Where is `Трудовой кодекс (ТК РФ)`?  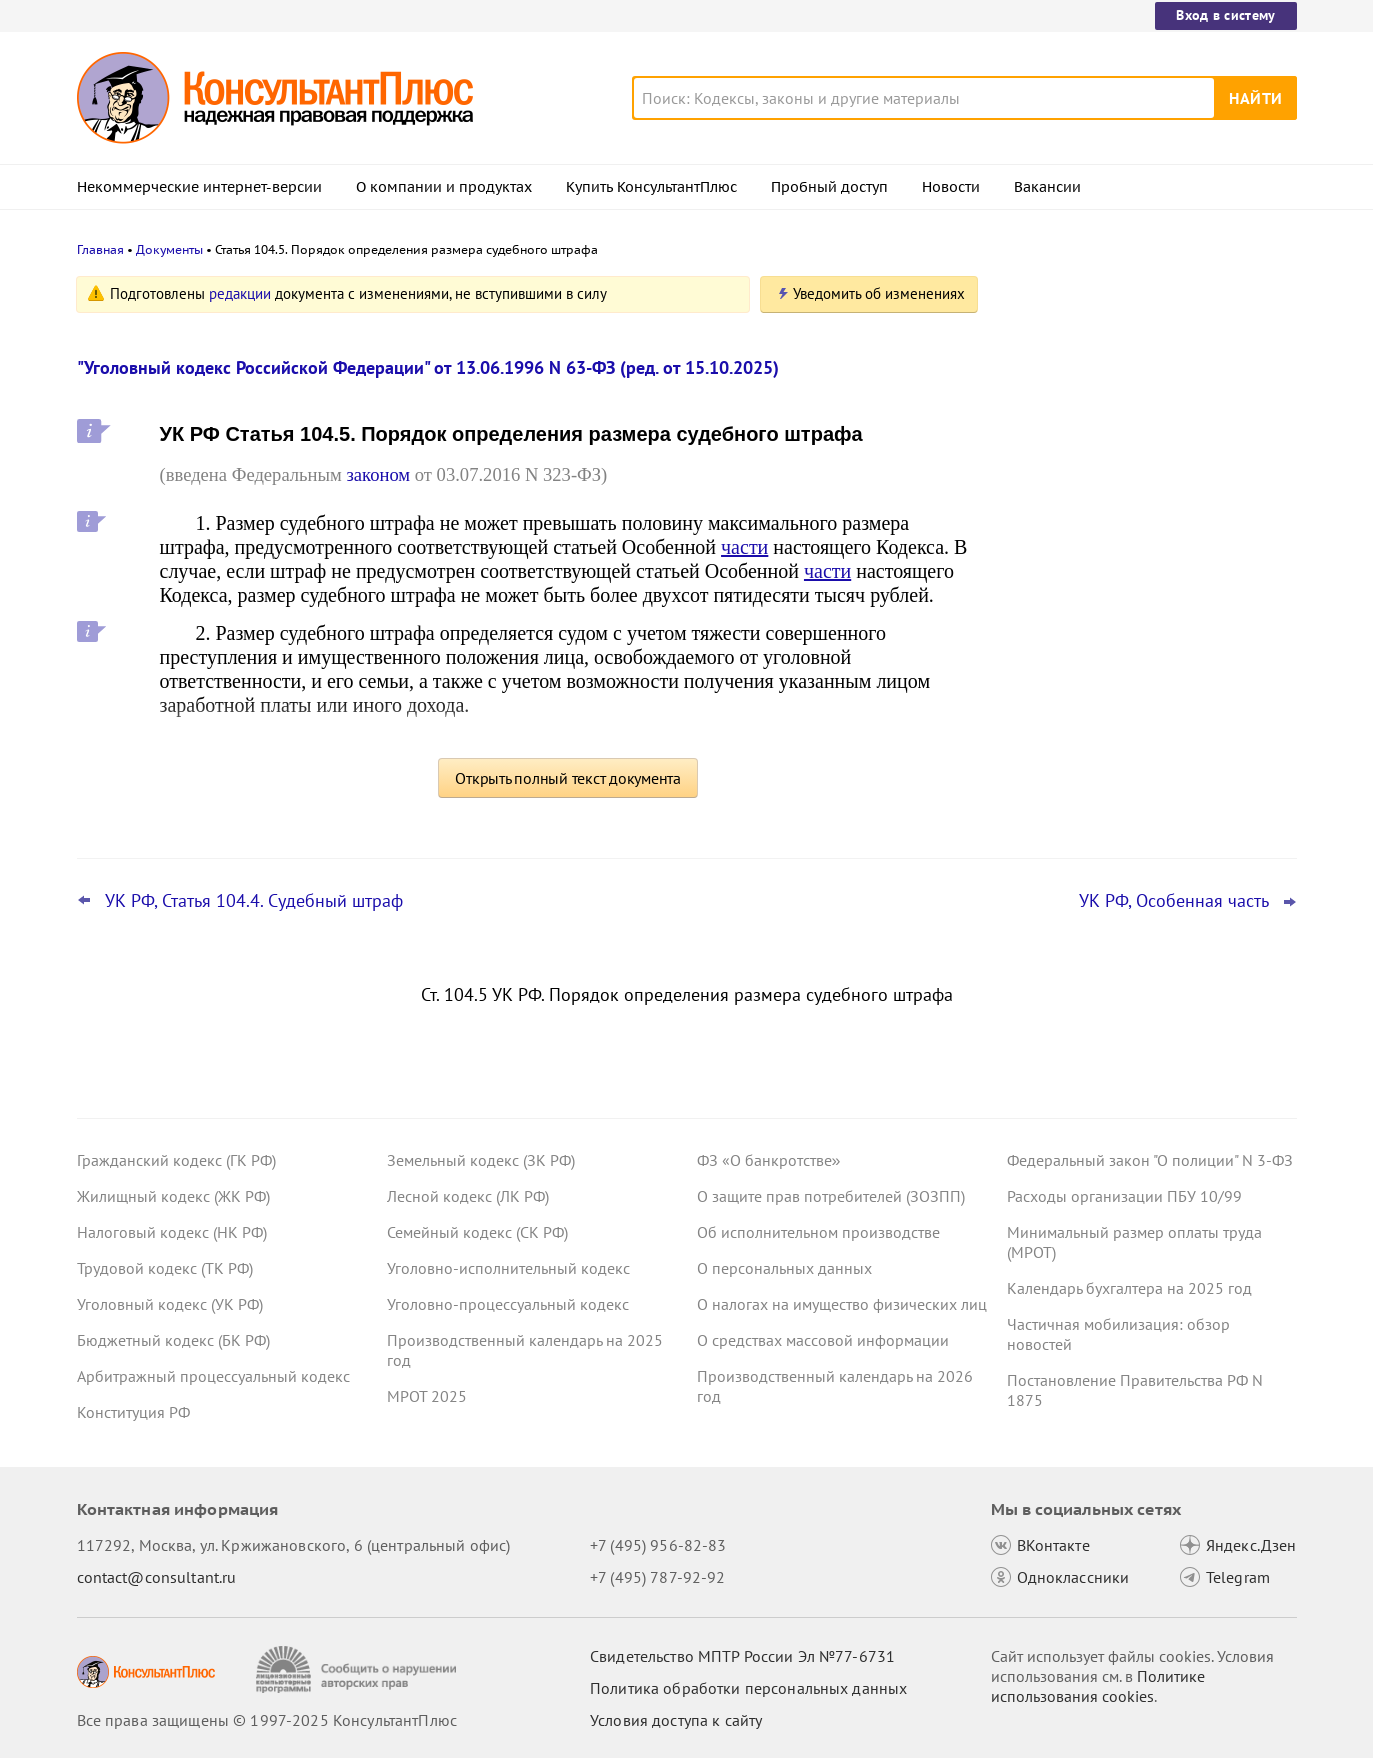
Трудовой кодекс (ТК РФ) is located at coordinates (165, 1268).